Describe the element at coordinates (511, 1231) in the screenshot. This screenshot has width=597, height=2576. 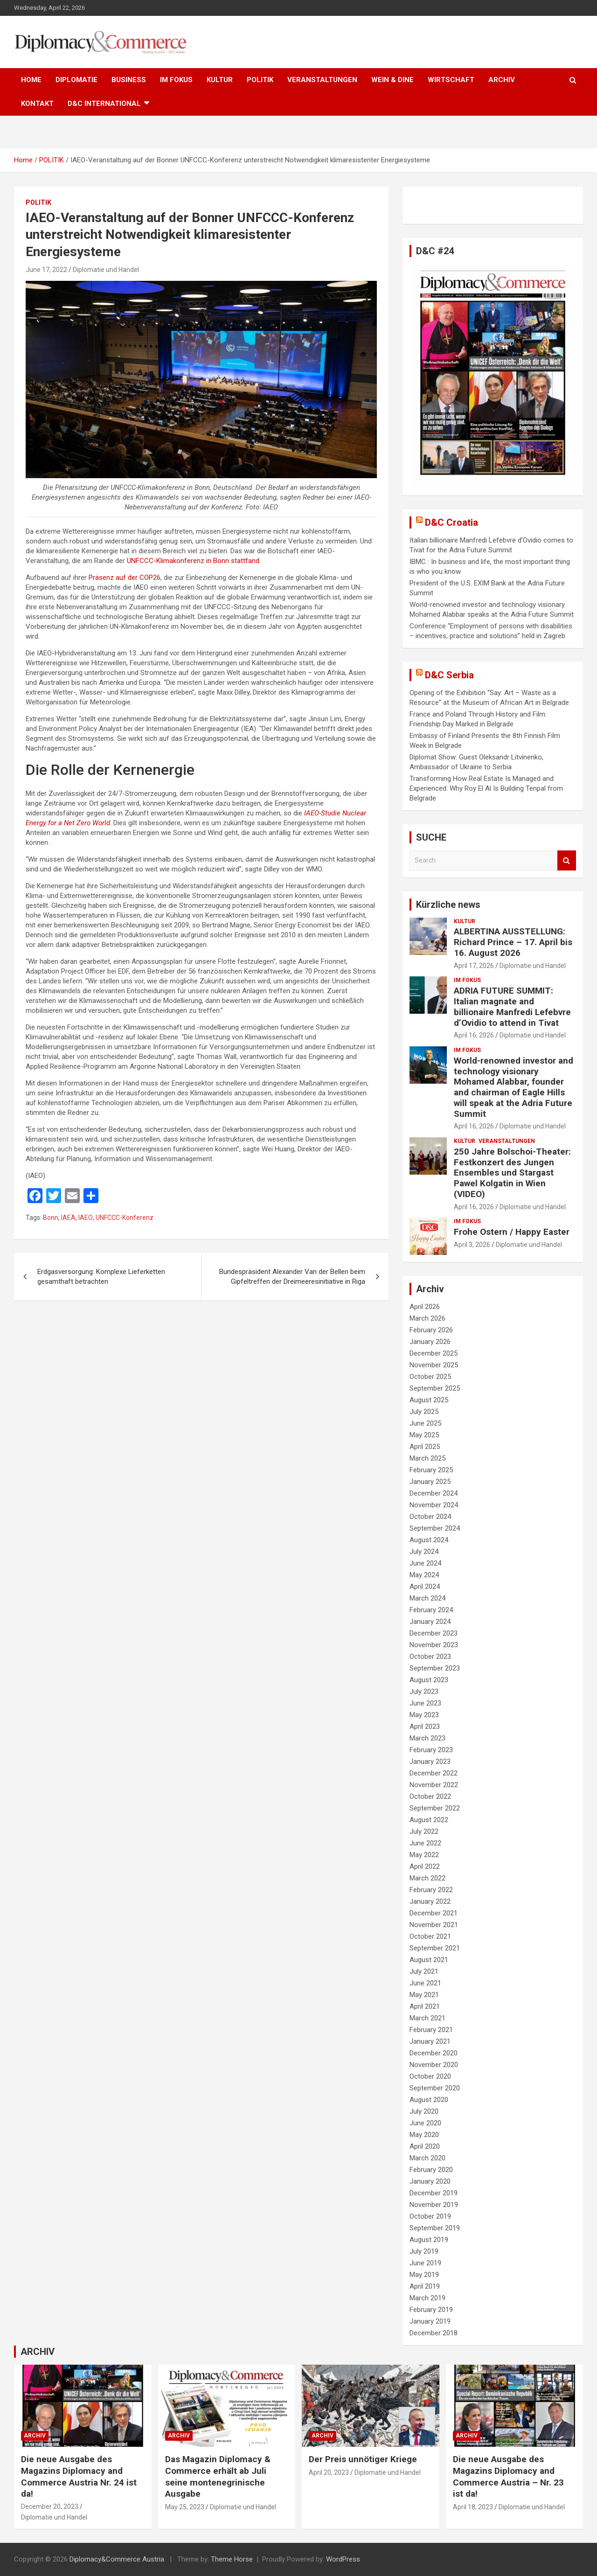
I see `Frohe Ostern / Happy Easter` at that location.